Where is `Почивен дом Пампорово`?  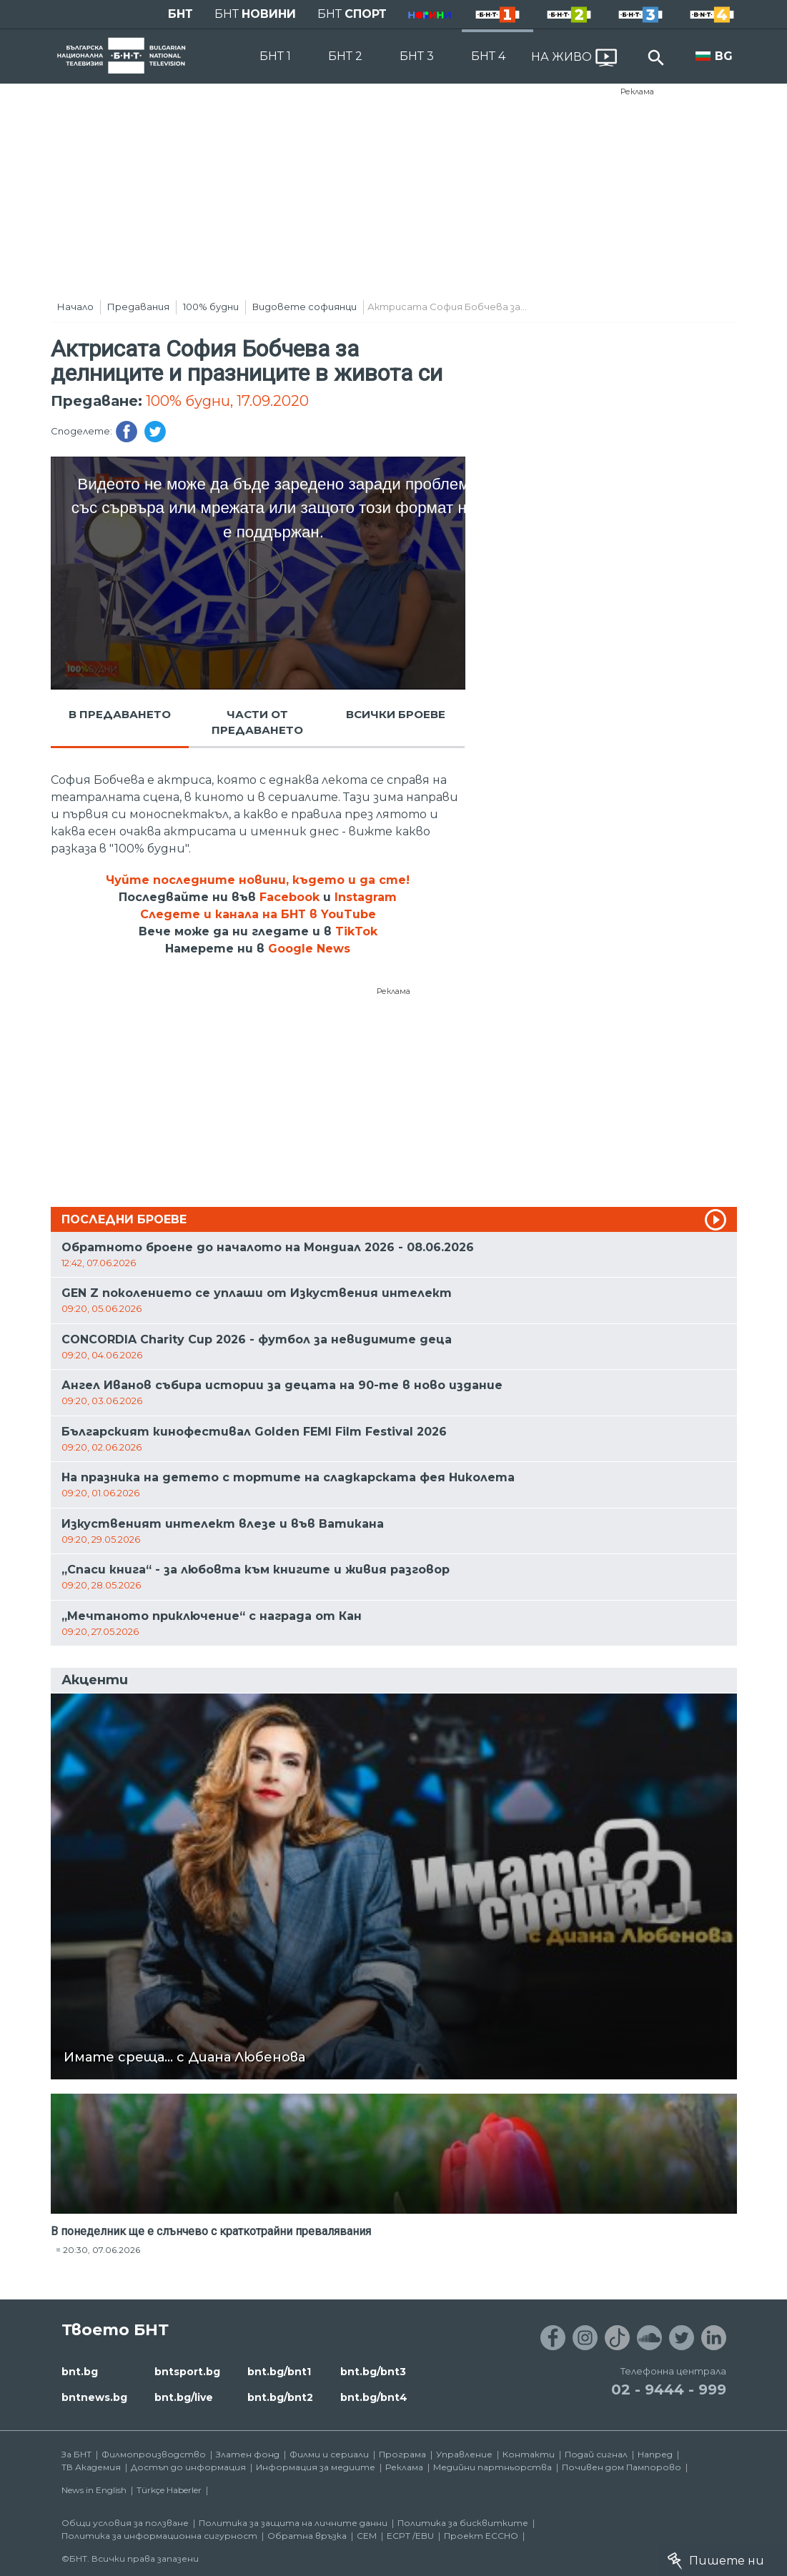
Почивен дом Пампорово is located at coordinates (621, 2467).